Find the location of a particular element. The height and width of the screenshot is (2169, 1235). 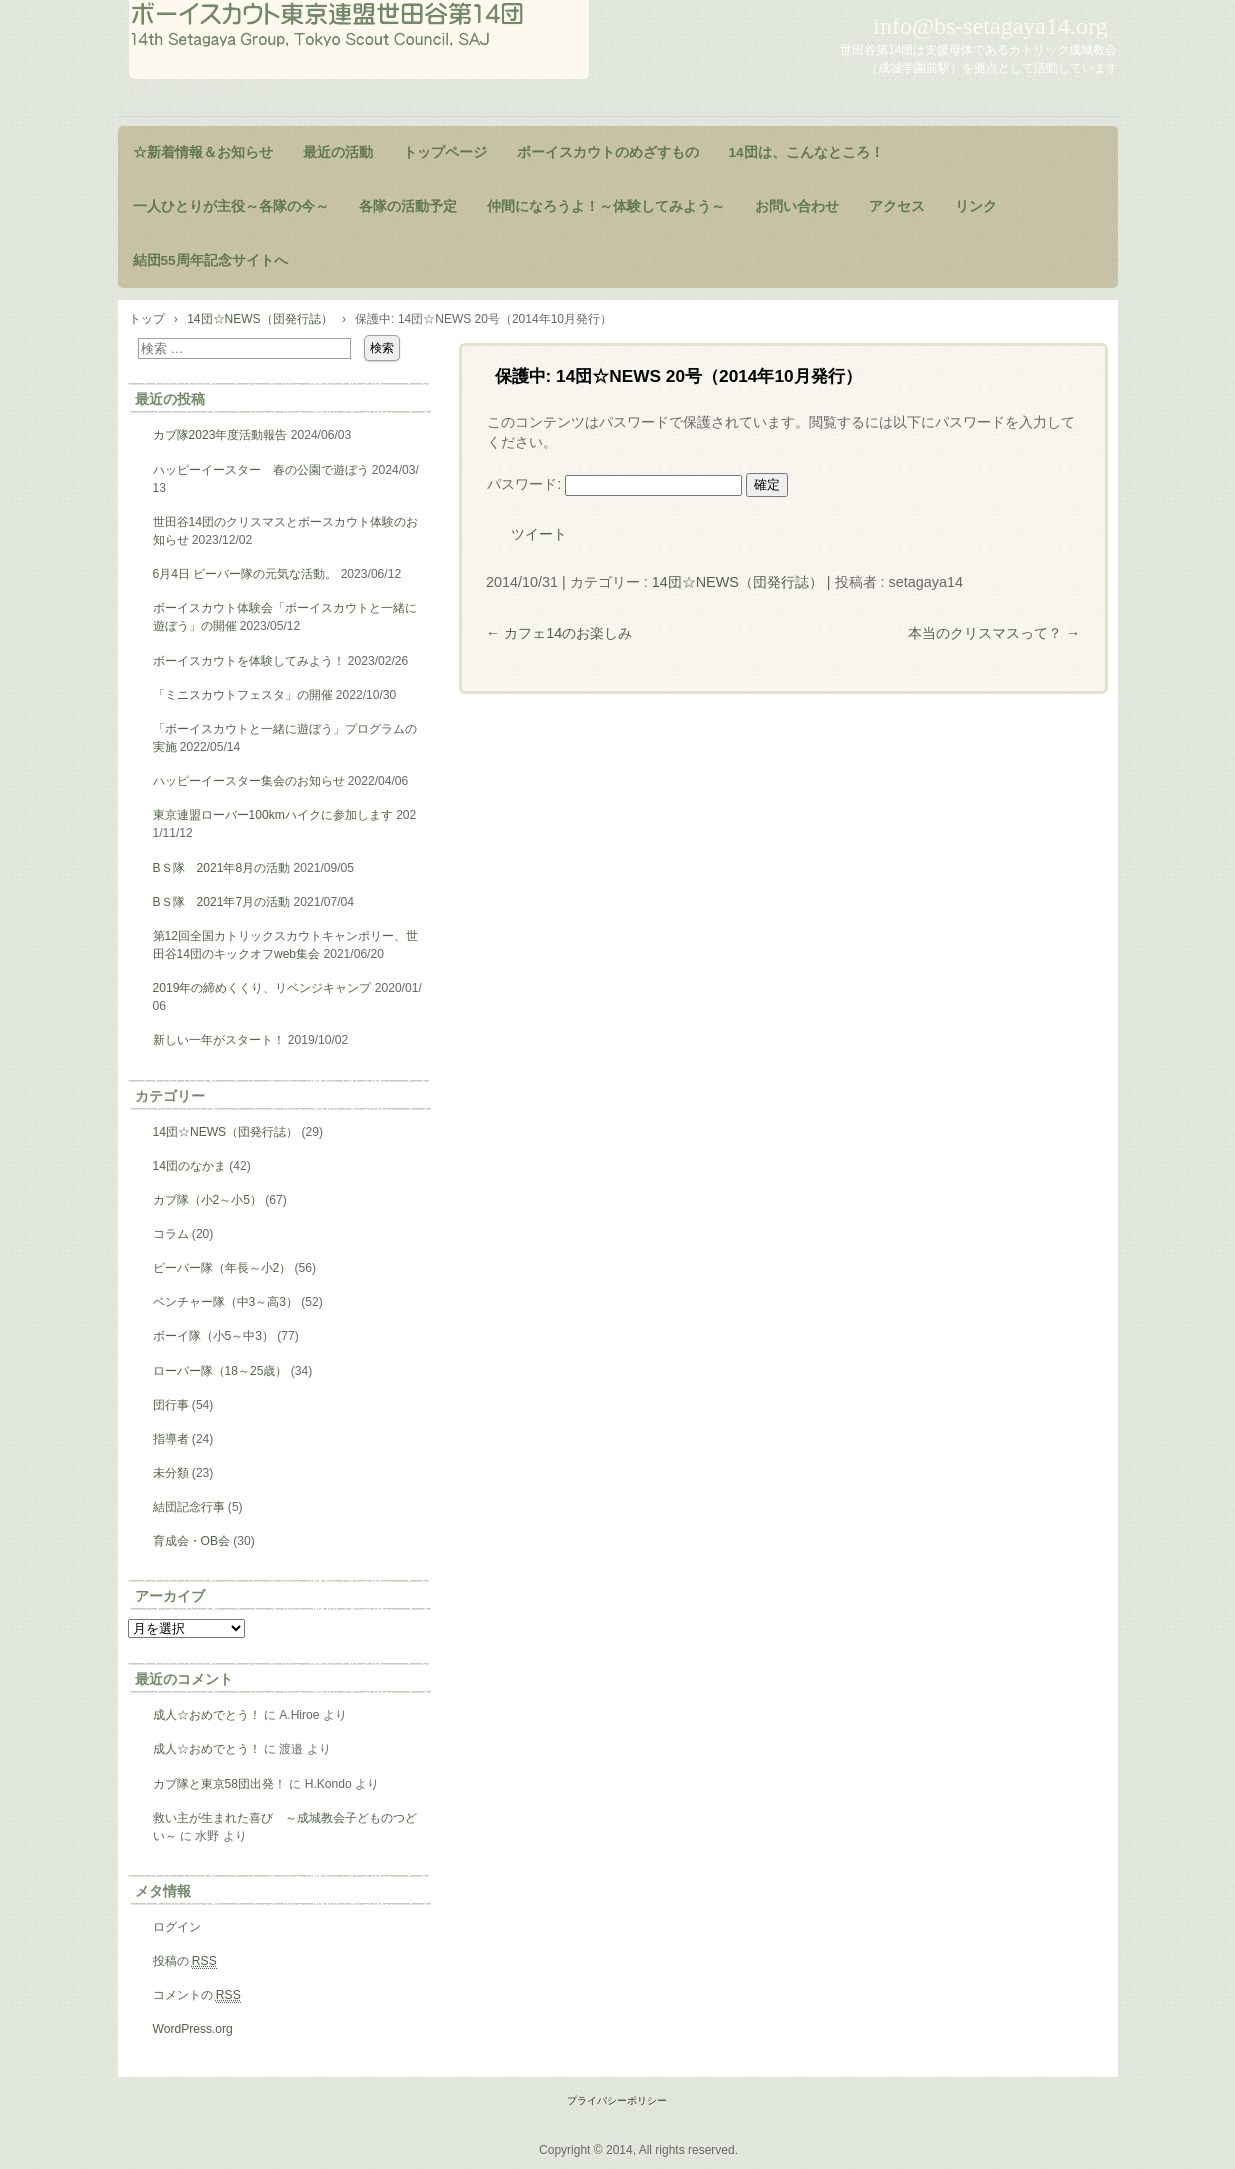

カブ隊（小2～小5） is located at coordinates (207, 1200).